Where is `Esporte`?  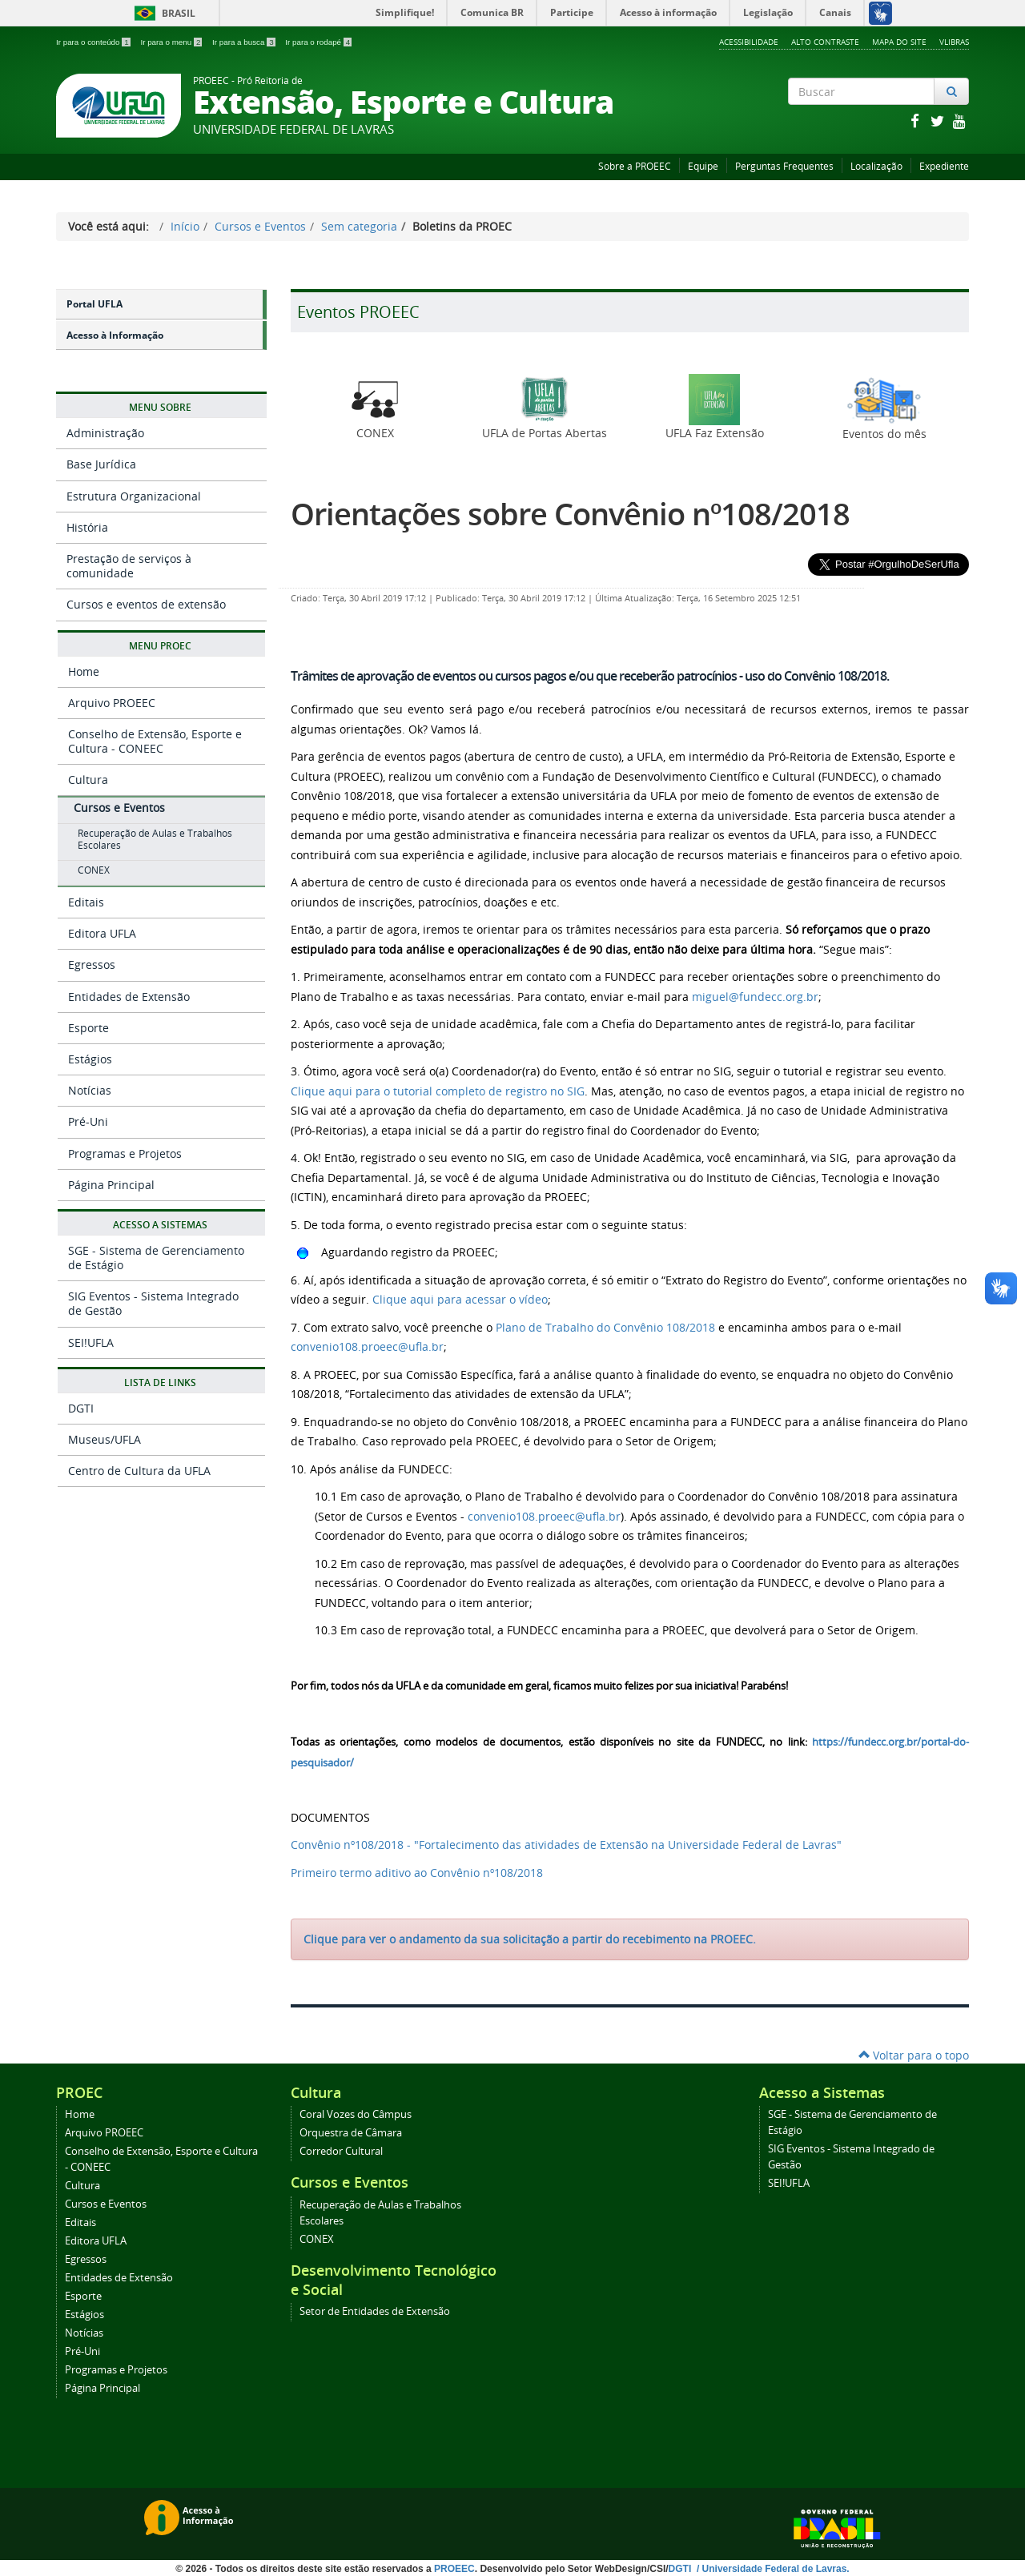
Esporte is located at coordinates (88, 1027).